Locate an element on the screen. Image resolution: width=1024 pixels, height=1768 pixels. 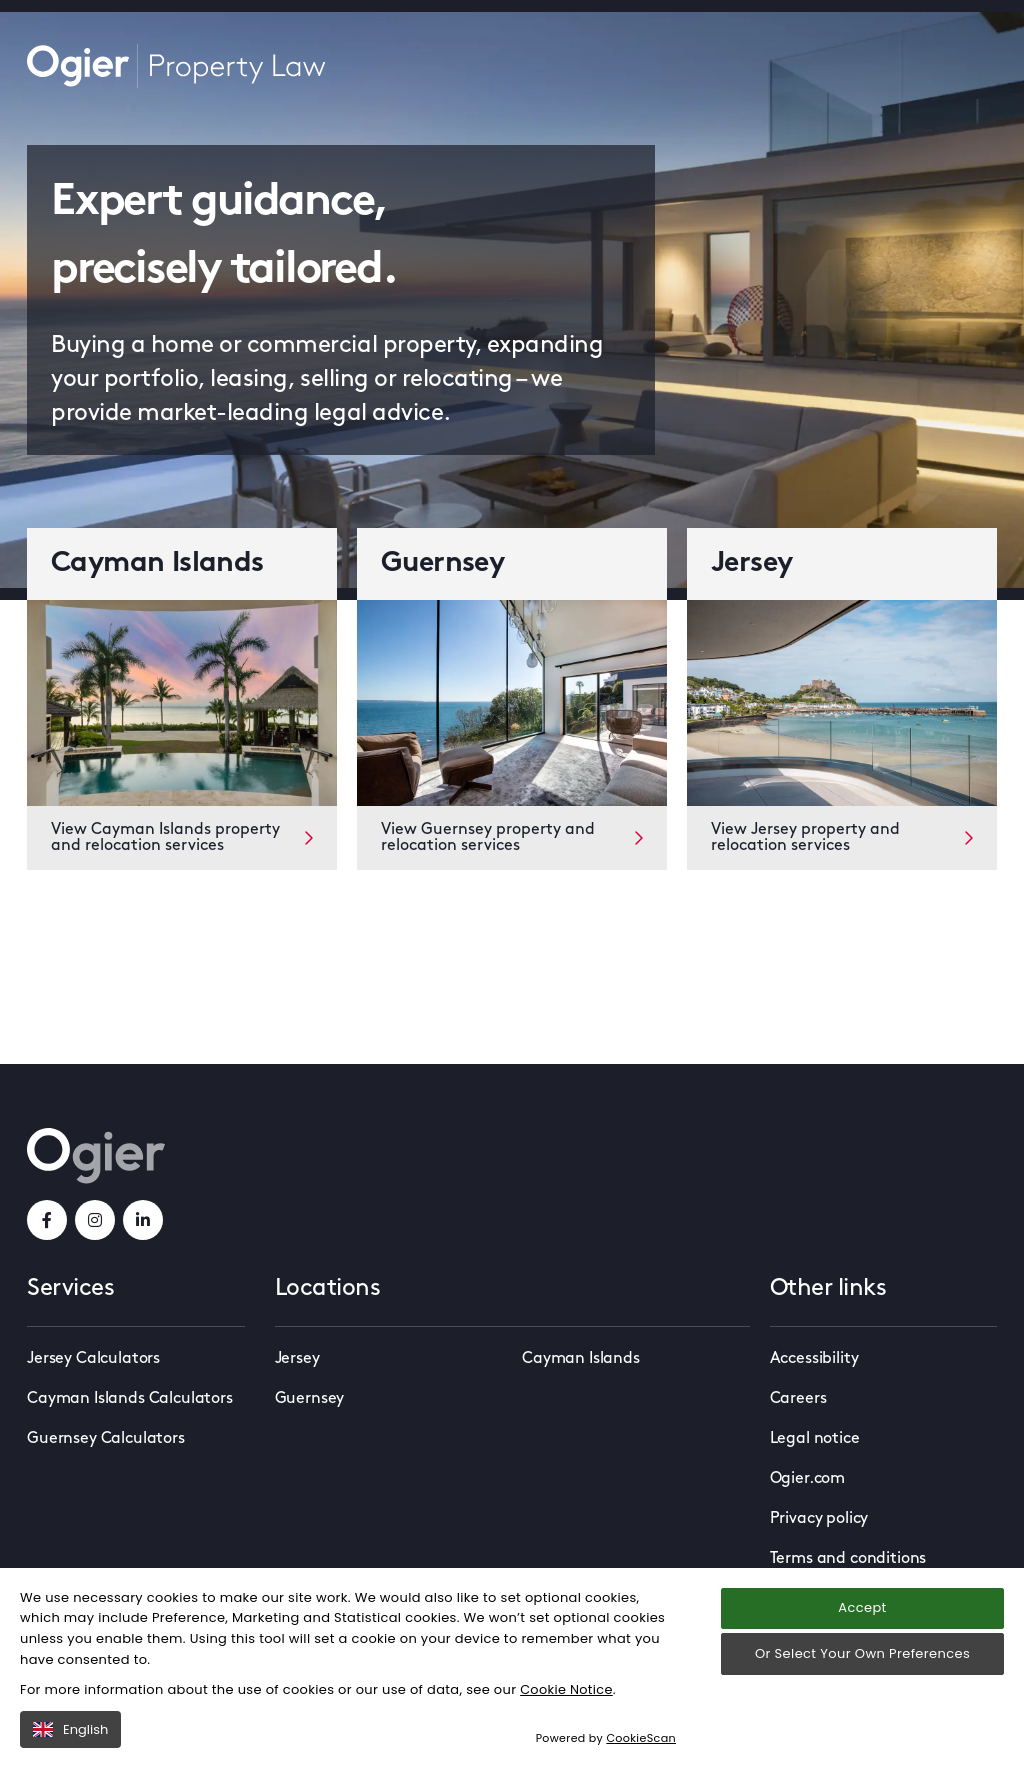
Cayman Islands is located at coordinates (581, 1359).